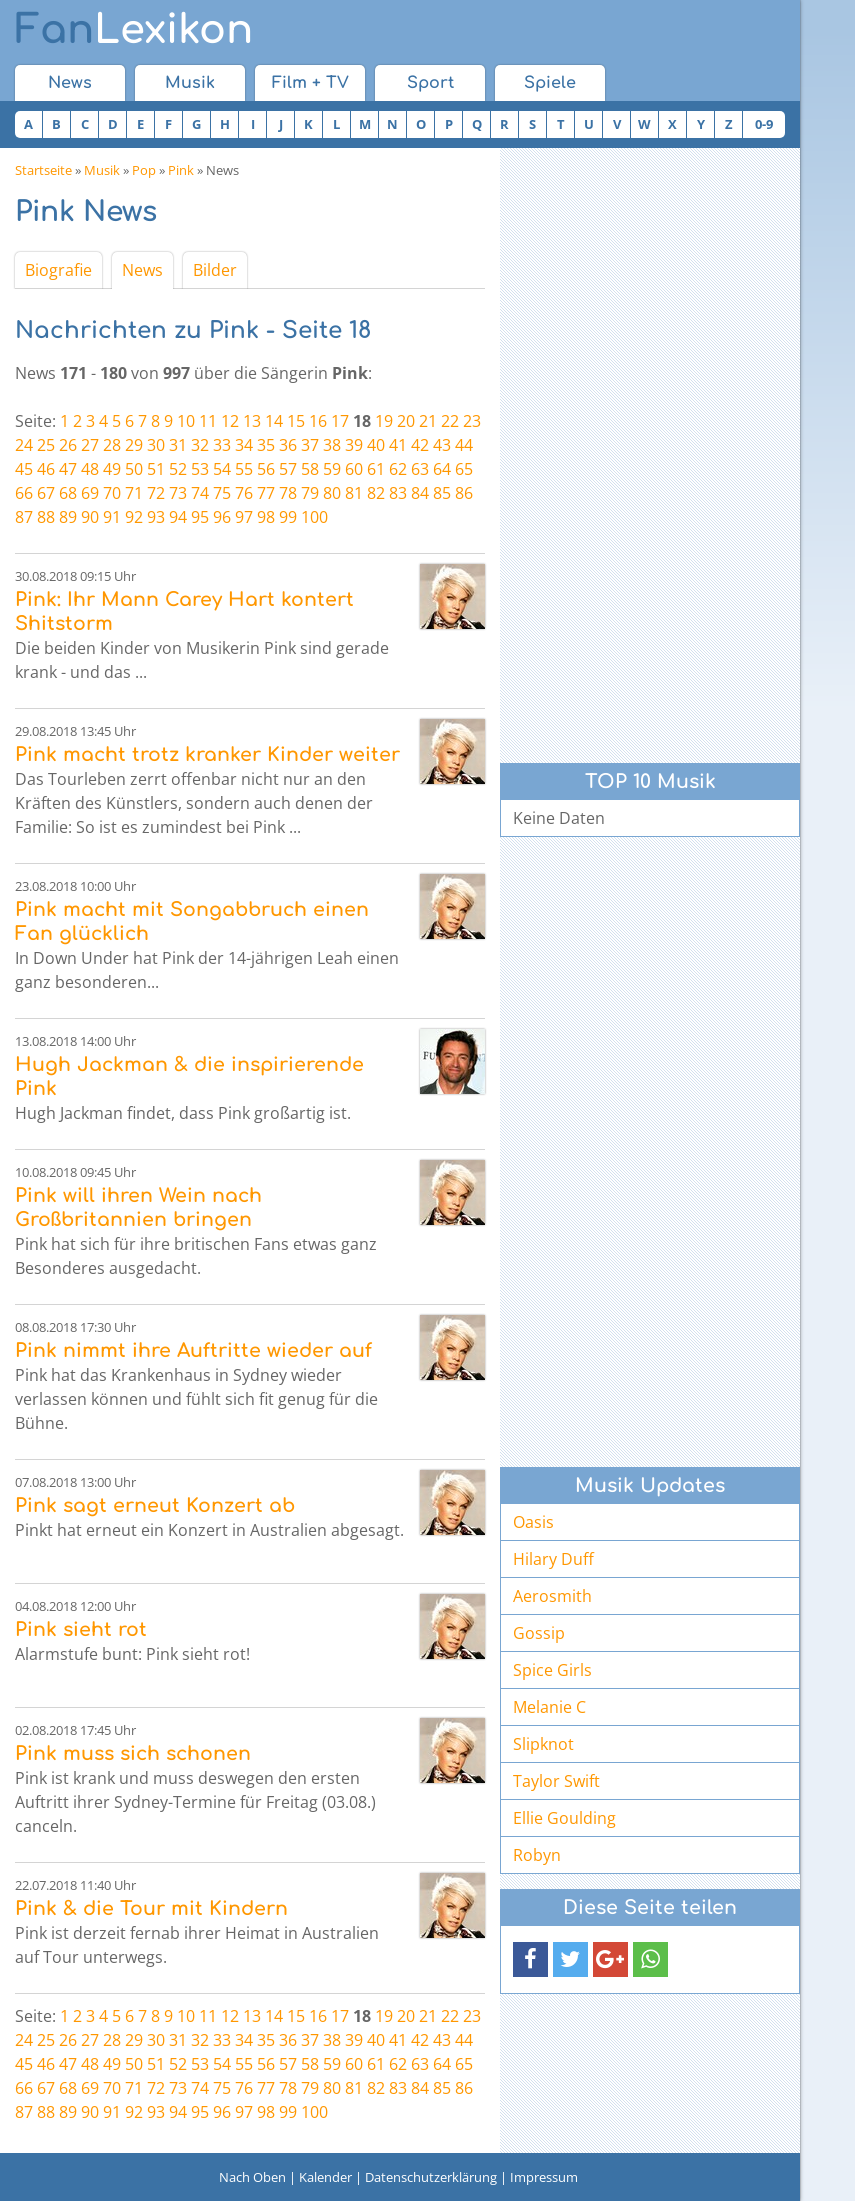 This screenshot has width=855, height=2201. What do you see at coordinates (222, 493) in the screenshot?
I see `75` at bounding box center [222, 493].